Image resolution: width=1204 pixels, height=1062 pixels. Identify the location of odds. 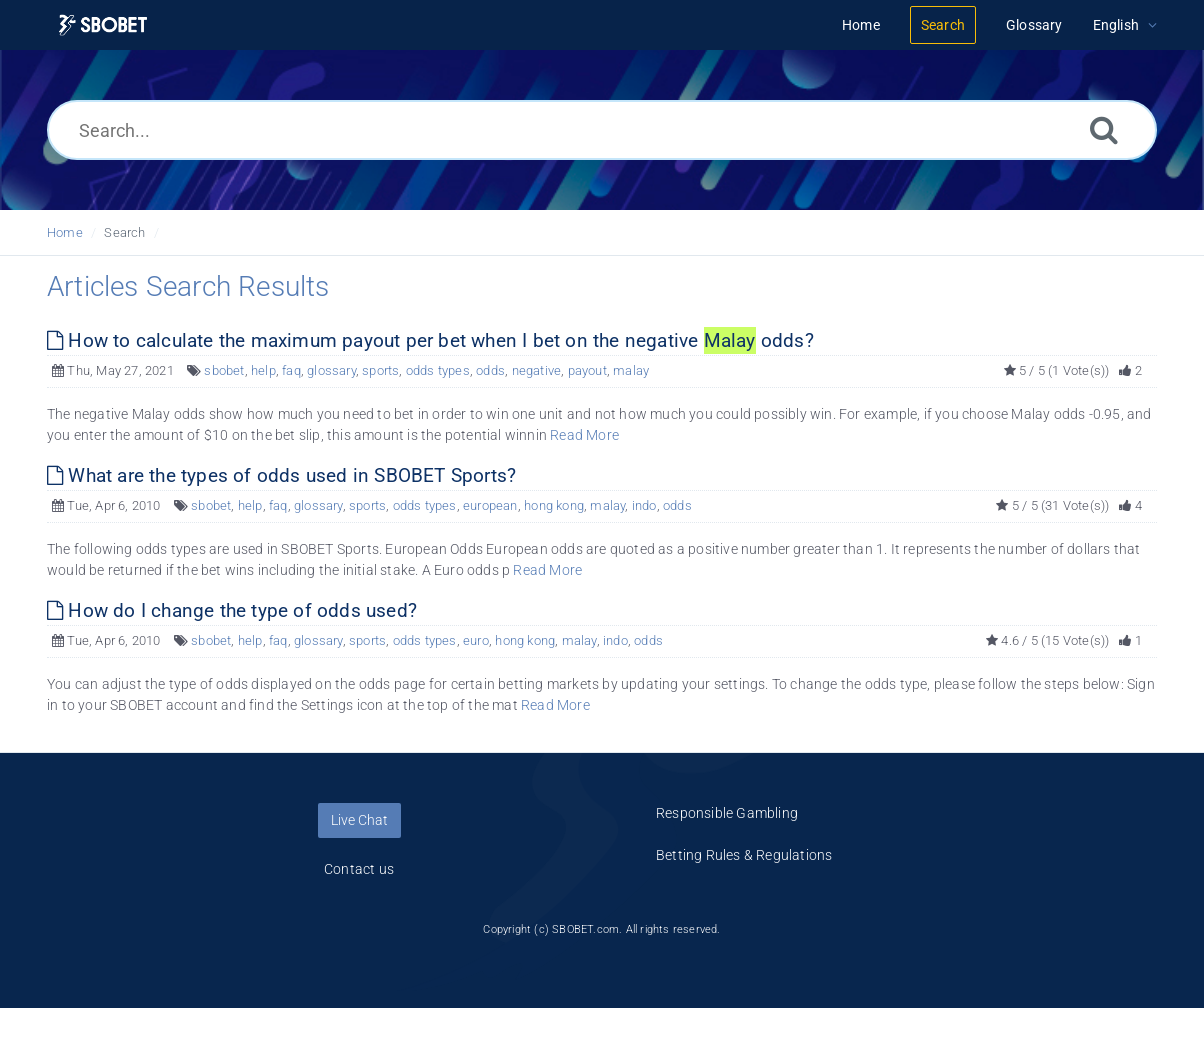
(490, 370).